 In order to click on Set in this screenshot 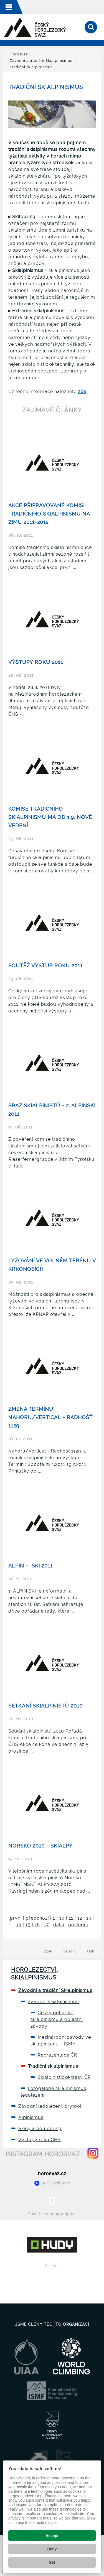, I will do `click(52, 2562)`.